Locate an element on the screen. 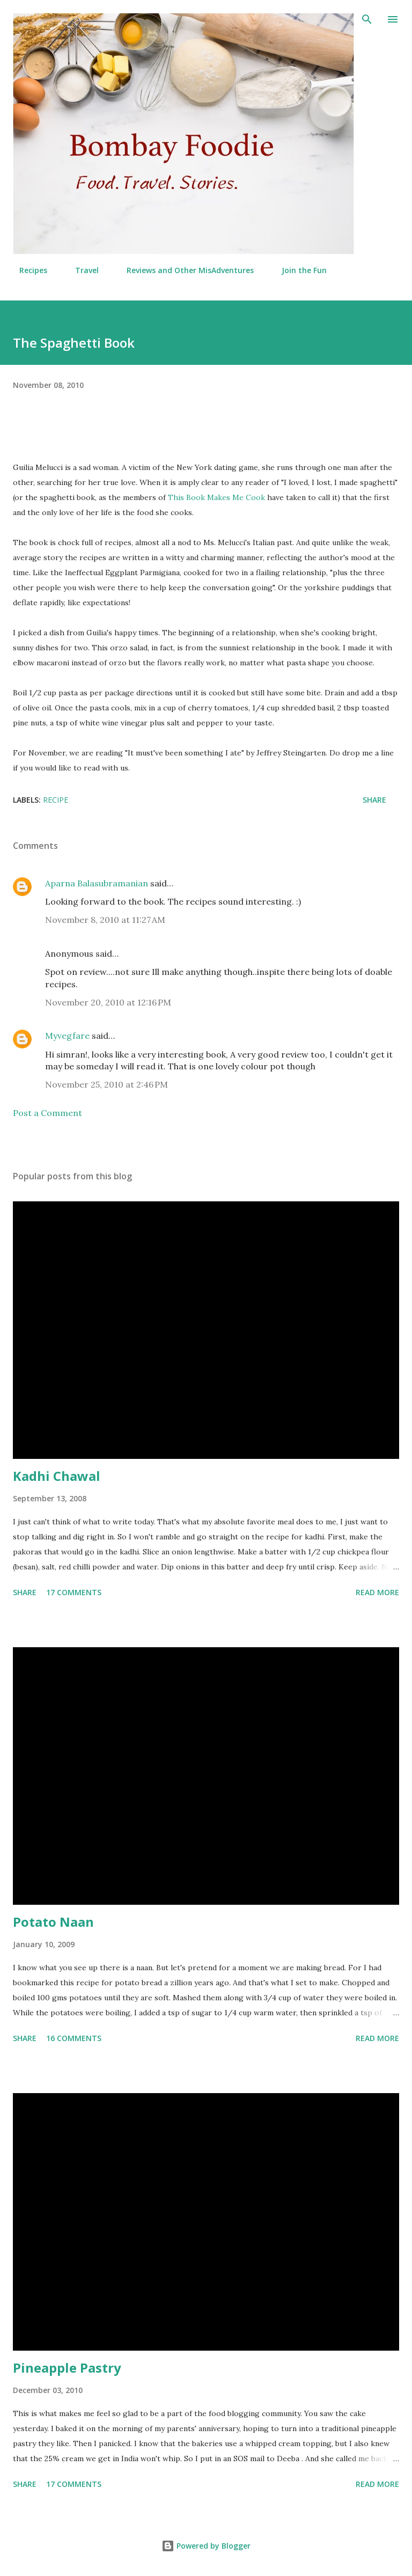  Powered by Blogger is located at coordinates (206, 2546).